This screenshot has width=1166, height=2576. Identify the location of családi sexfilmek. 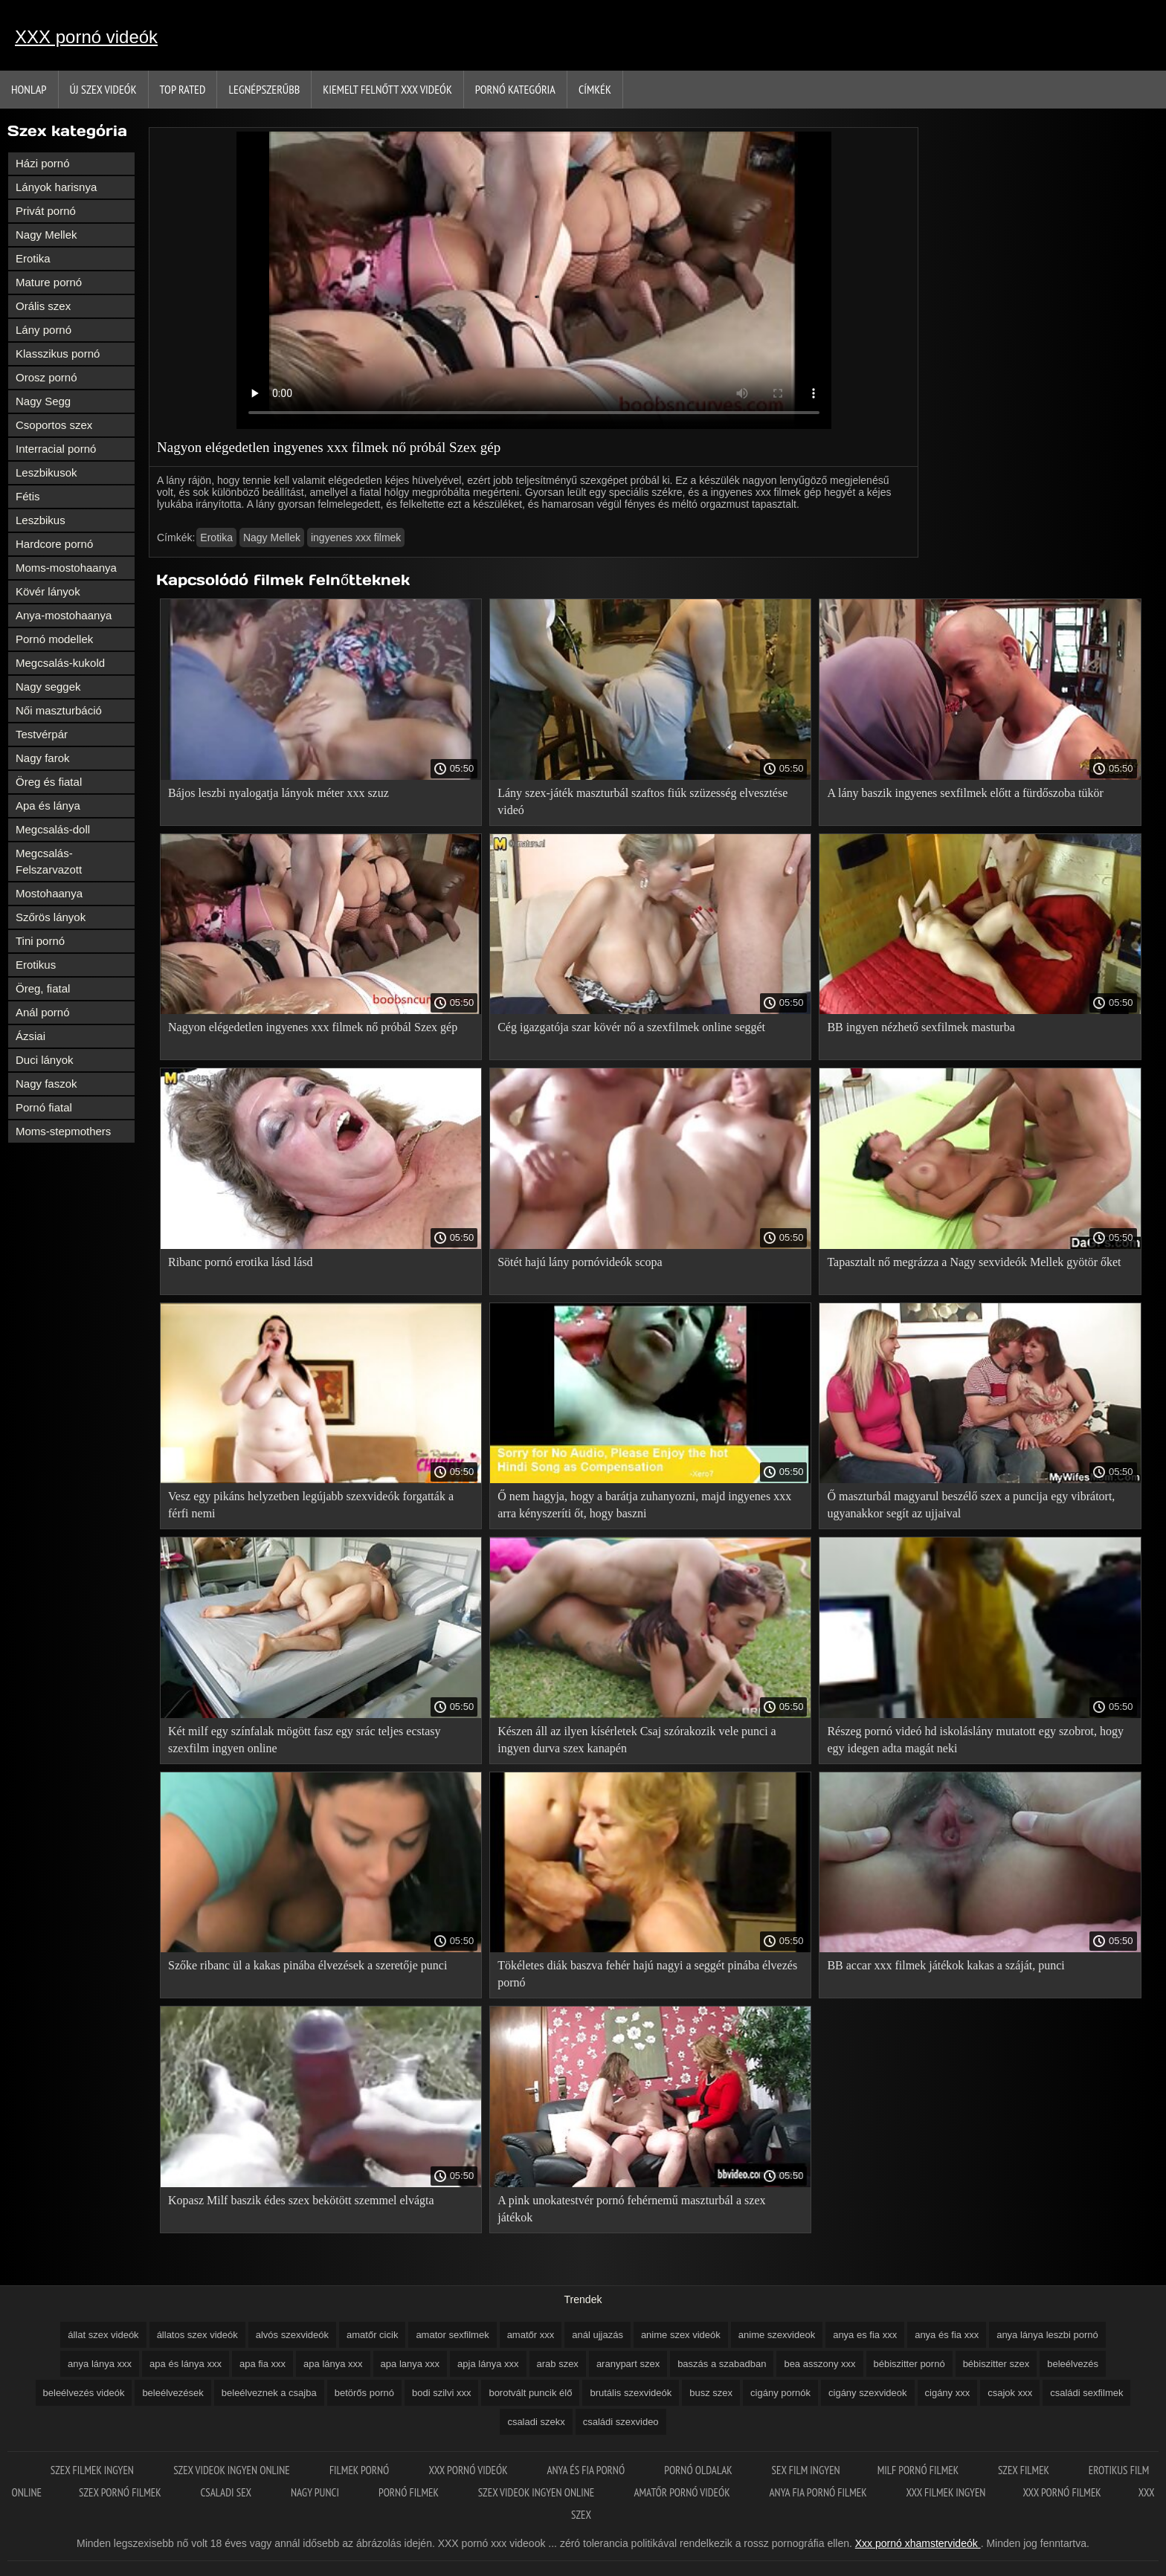
(1086, 2392).